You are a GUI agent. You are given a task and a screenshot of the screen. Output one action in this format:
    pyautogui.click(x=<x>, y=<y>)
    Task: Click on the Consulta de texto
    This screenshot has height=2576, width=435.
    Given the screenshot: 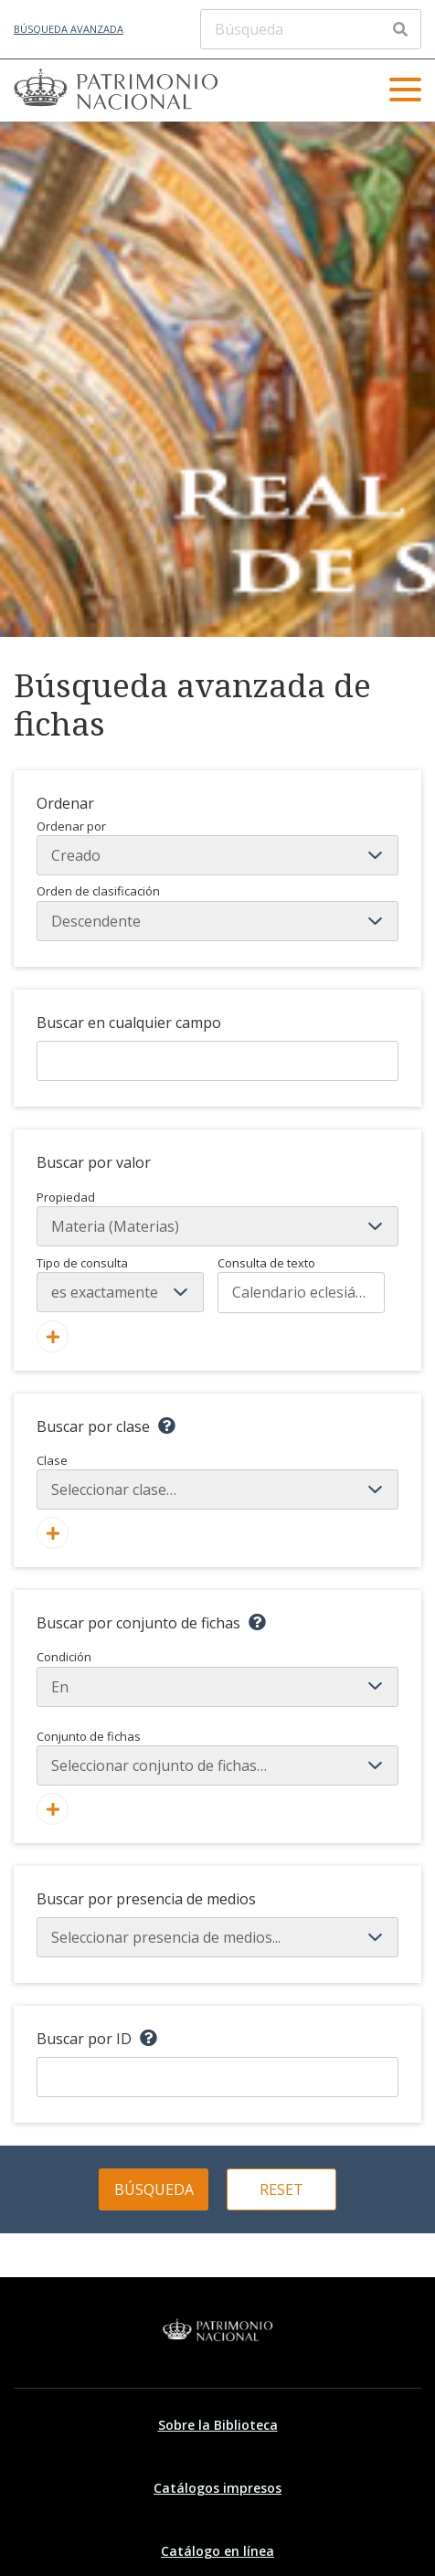 What is the action you would take?
    pyautogui.click(x=266, y=1263)
    